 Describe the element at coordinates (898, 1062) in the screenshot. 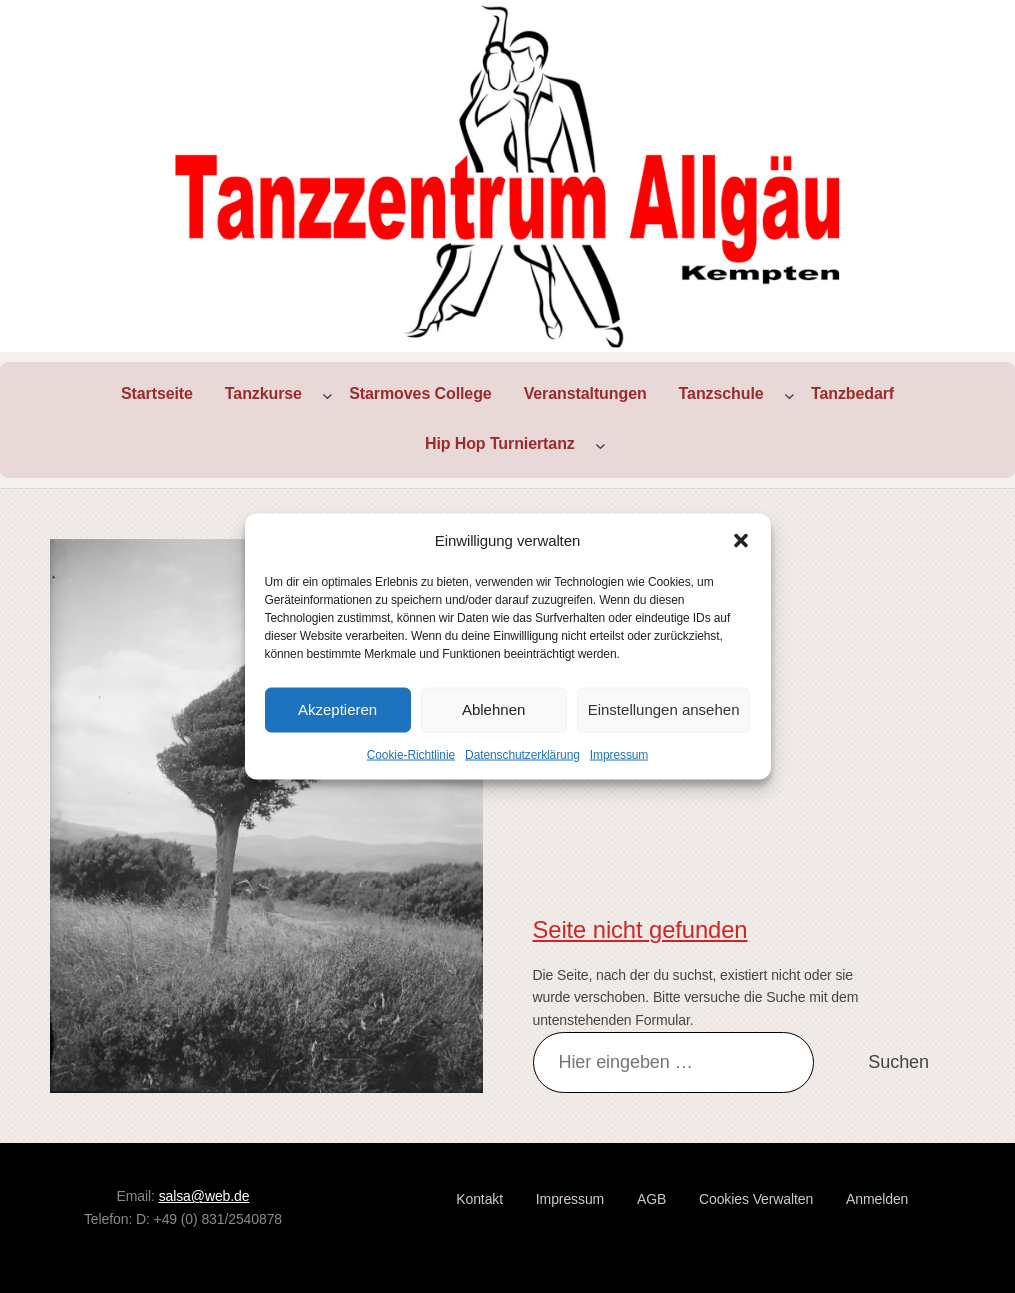

I see `Suchen` at that location.